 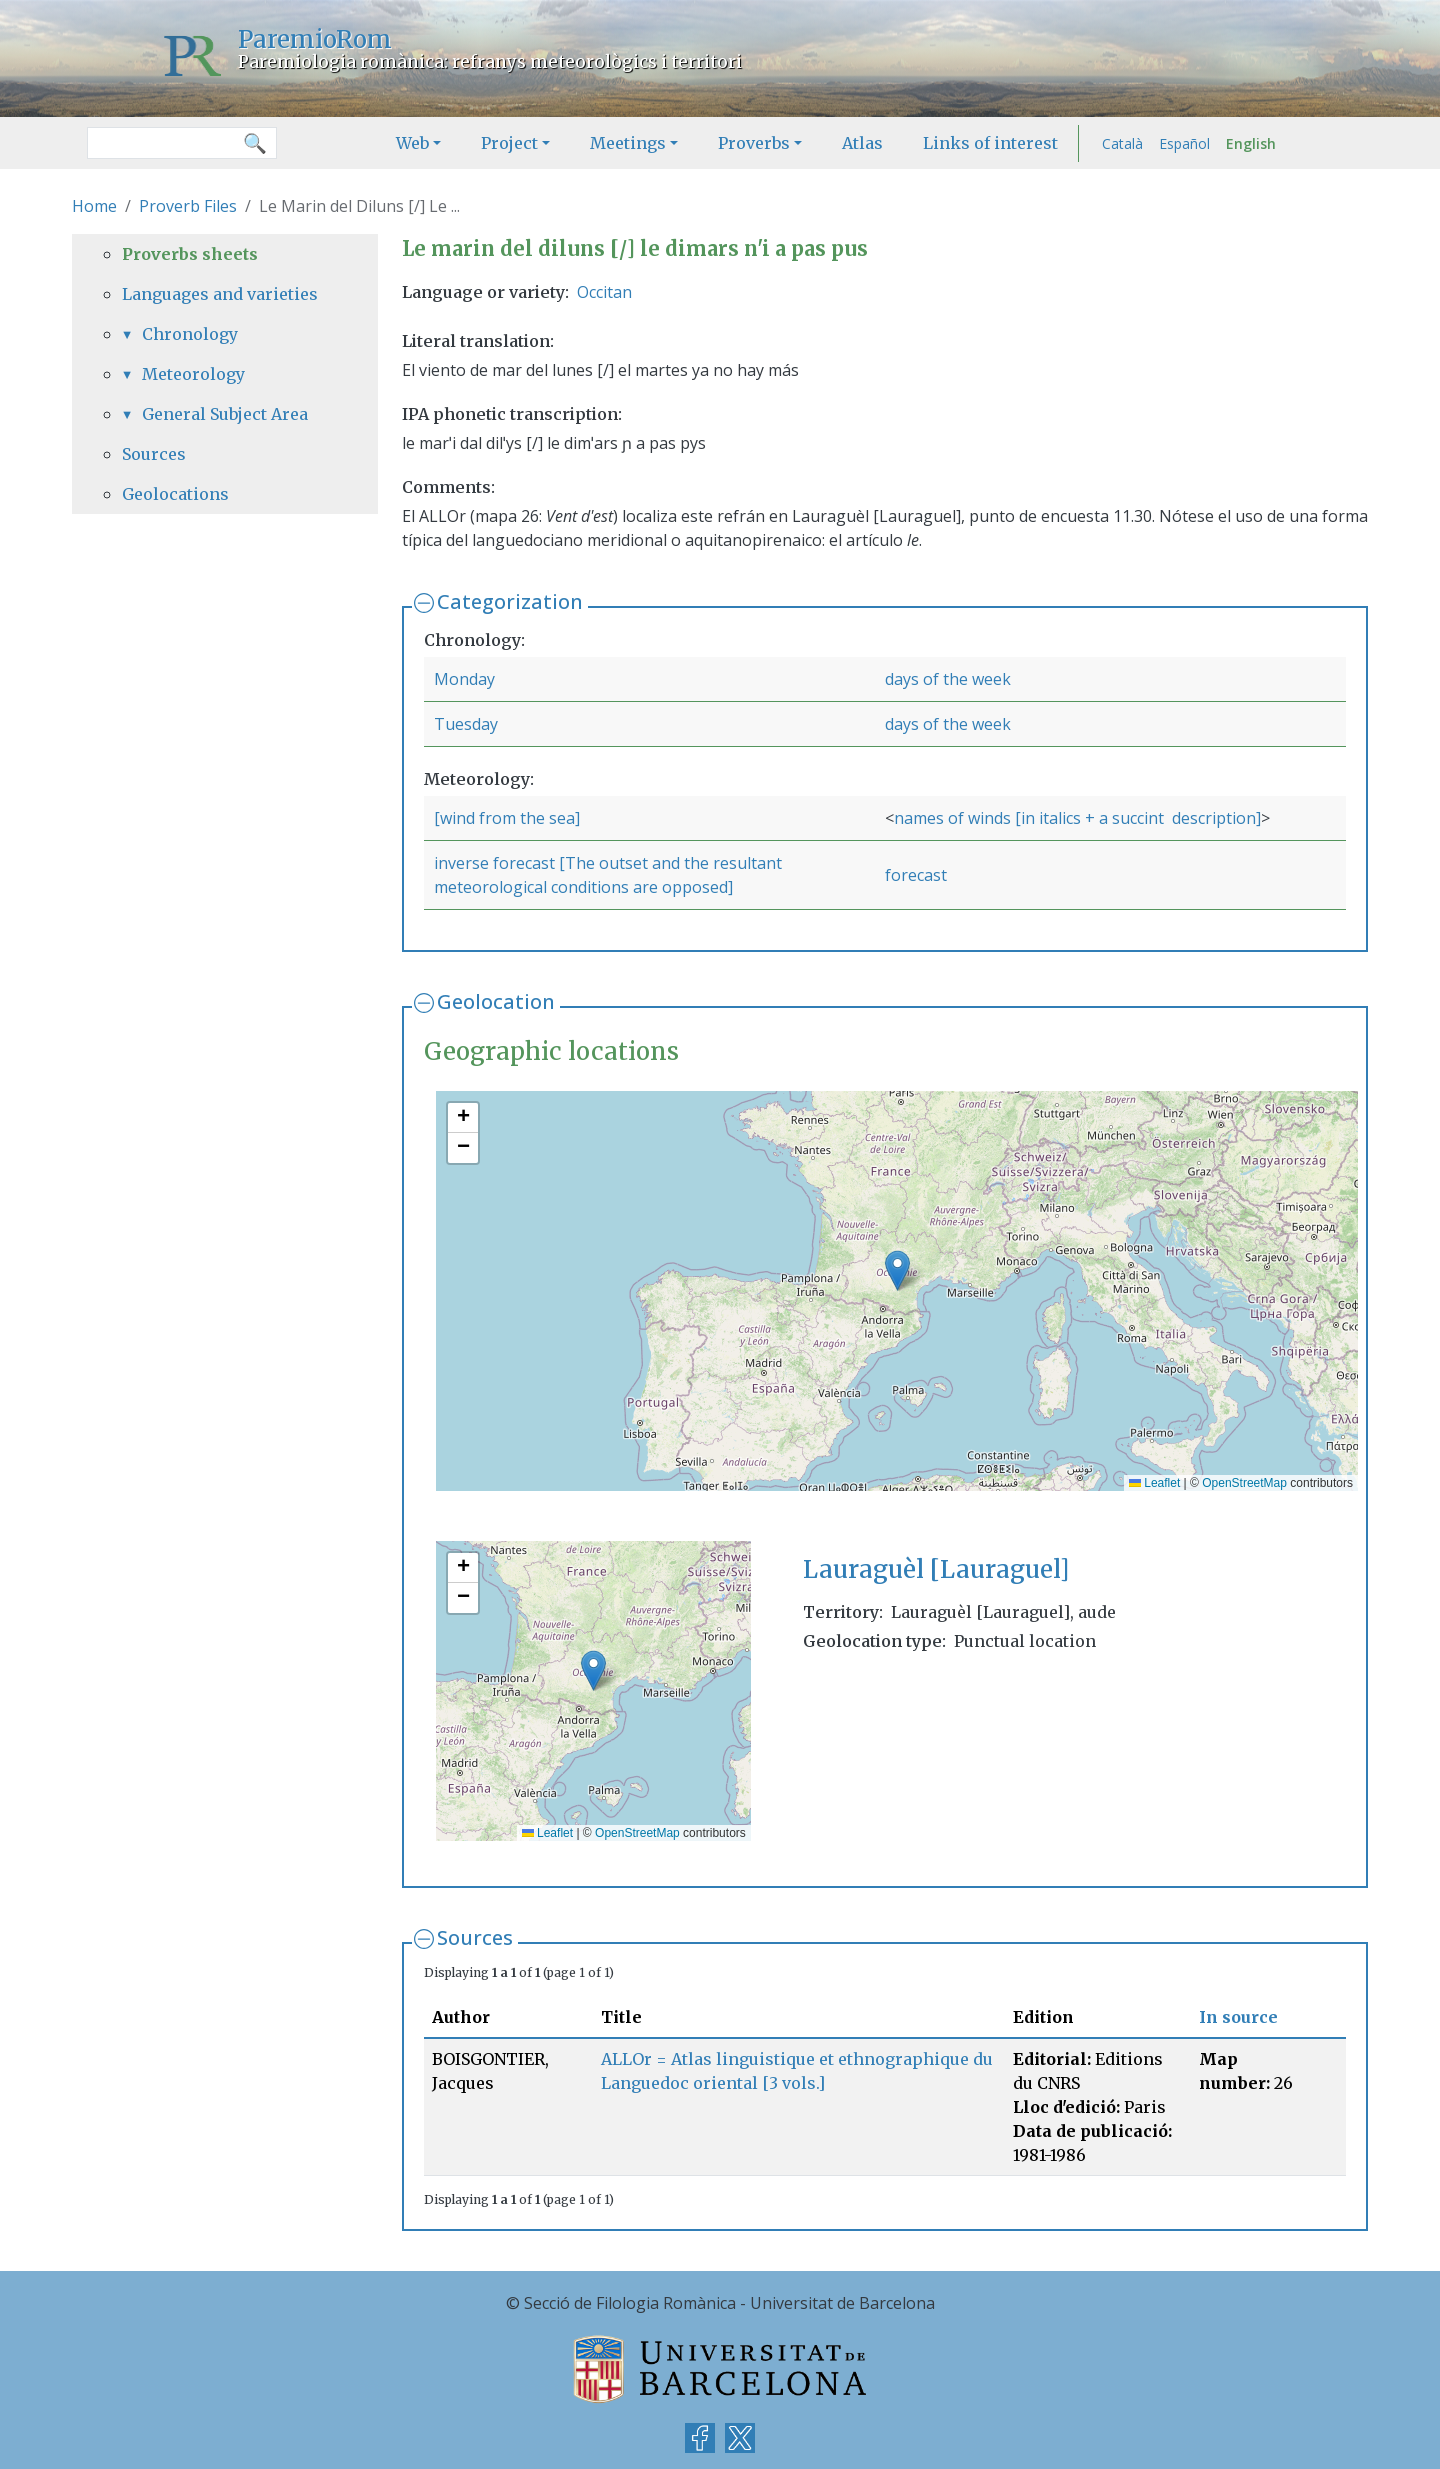 What do you see at coordinates (496, 1001) in the screenshot?
I see `Geolocation` at bounding box center [496, 1001].